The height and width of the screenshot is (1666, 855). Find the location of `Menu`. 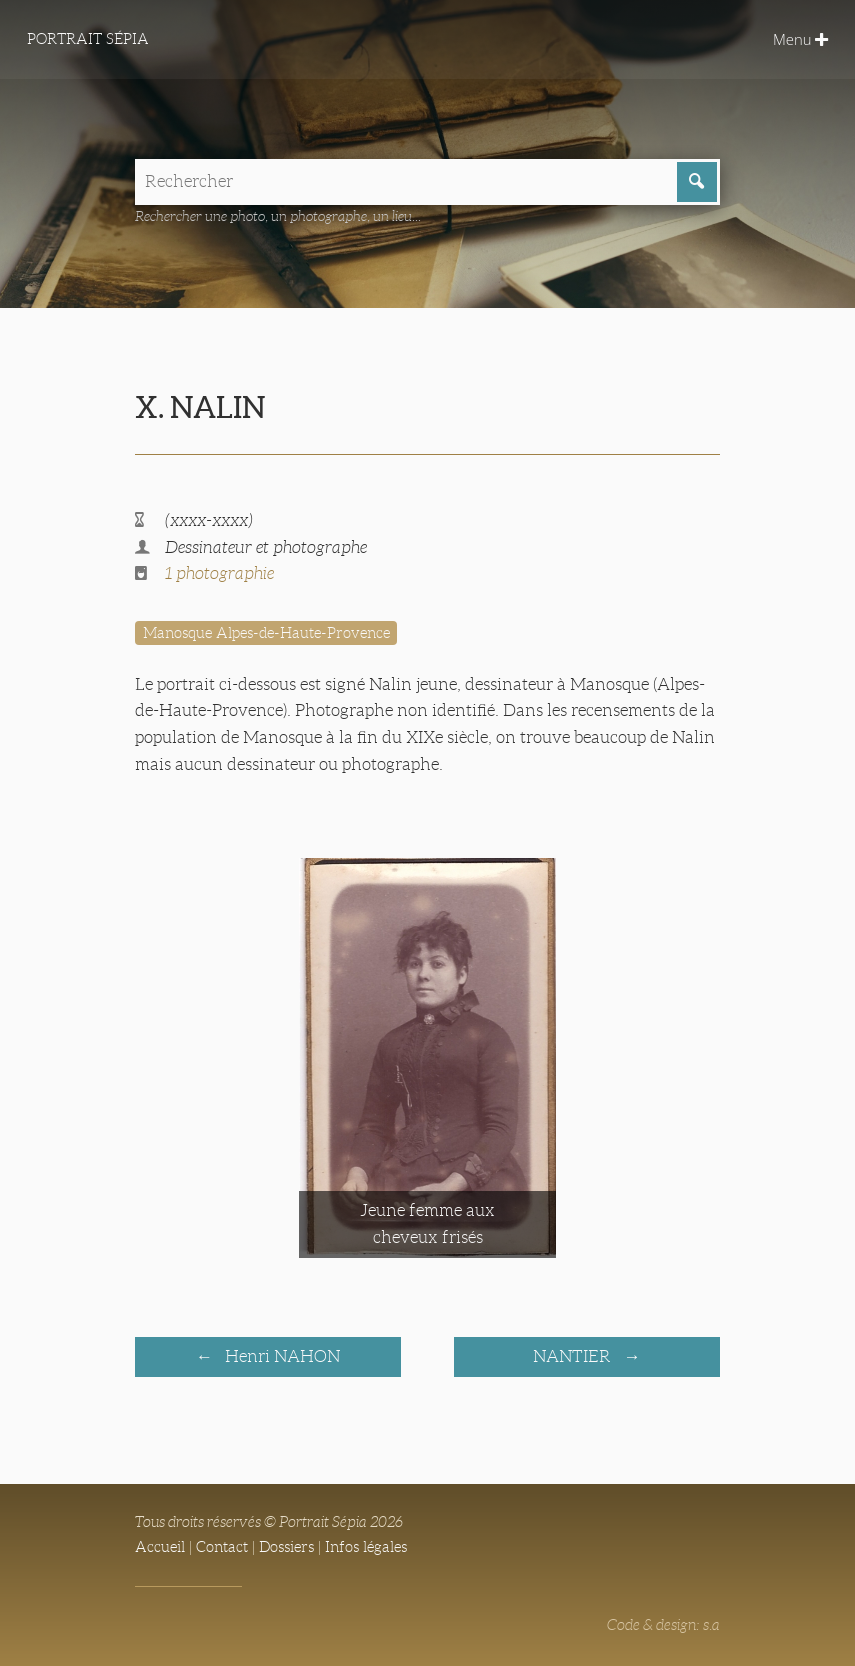

Menu is located at coordinates (800, 39).